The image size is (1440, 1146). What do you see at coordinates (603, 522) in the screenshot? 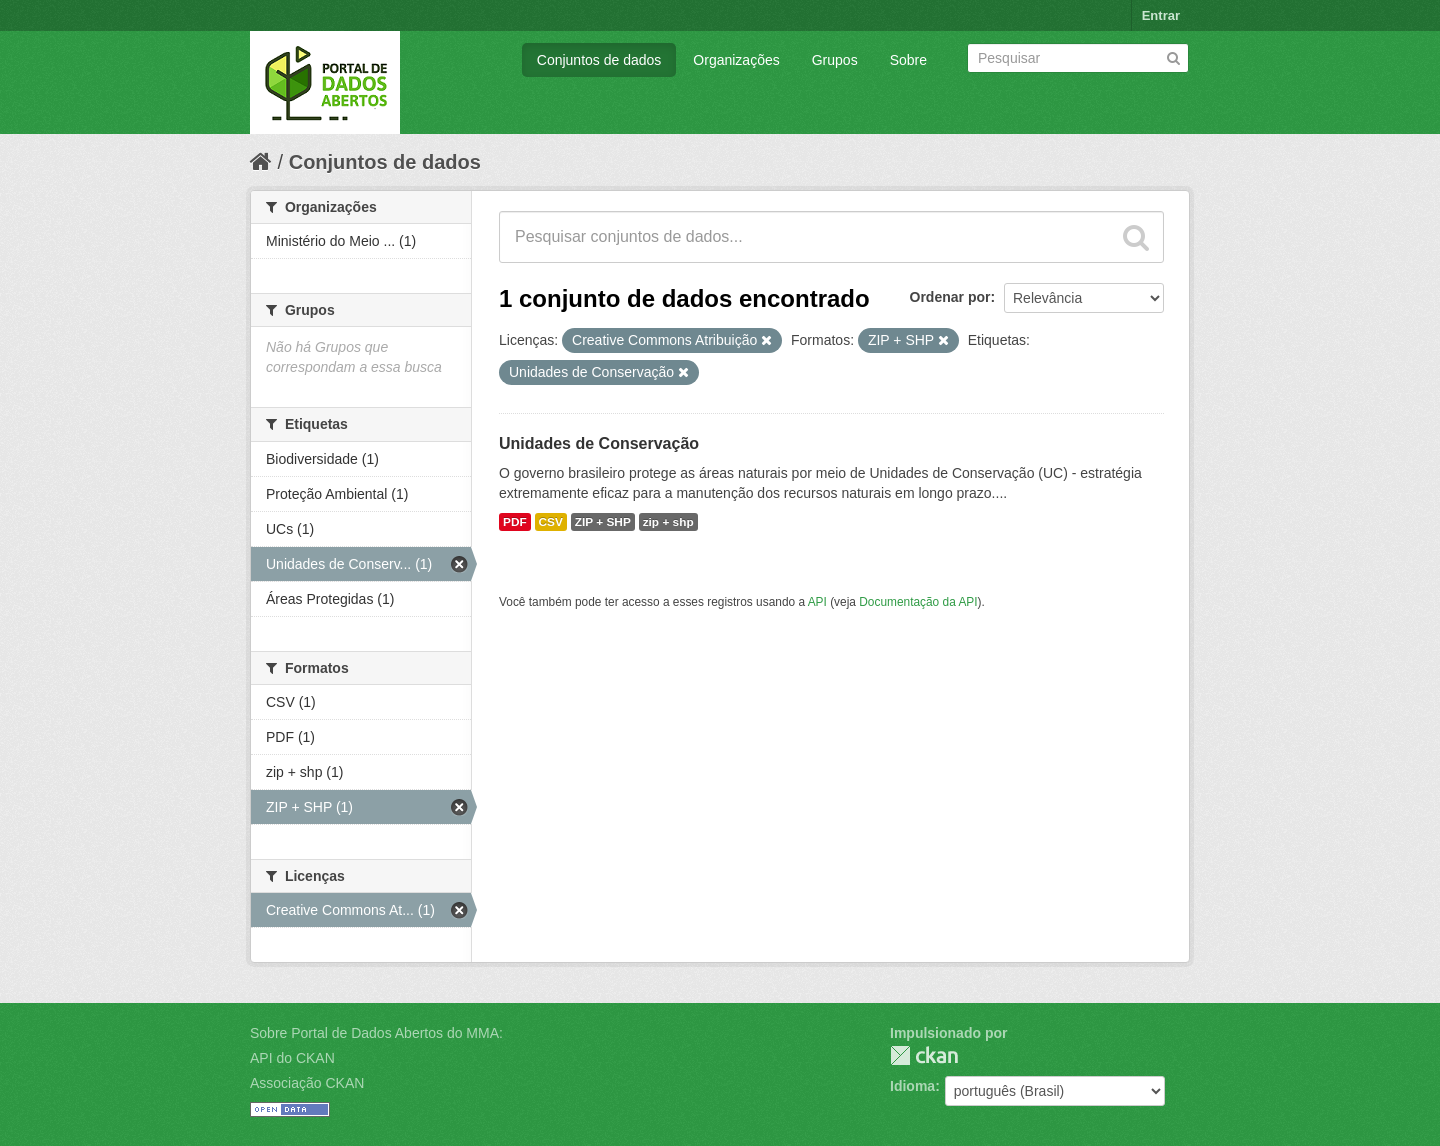
I see `ZIP + SHP` at bounding box center [603, 522].